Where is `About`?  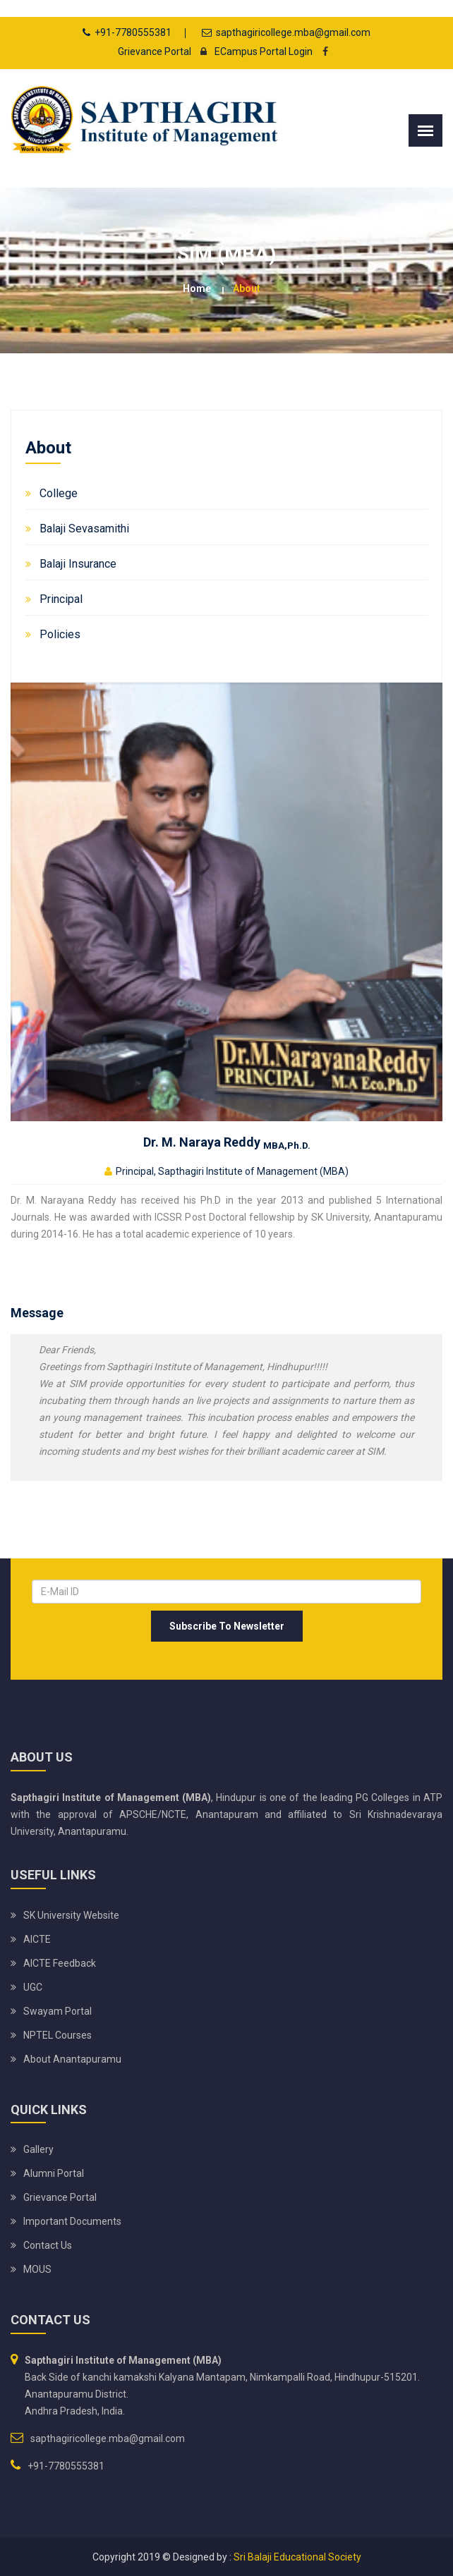 About is located at coordinates (246, 288).